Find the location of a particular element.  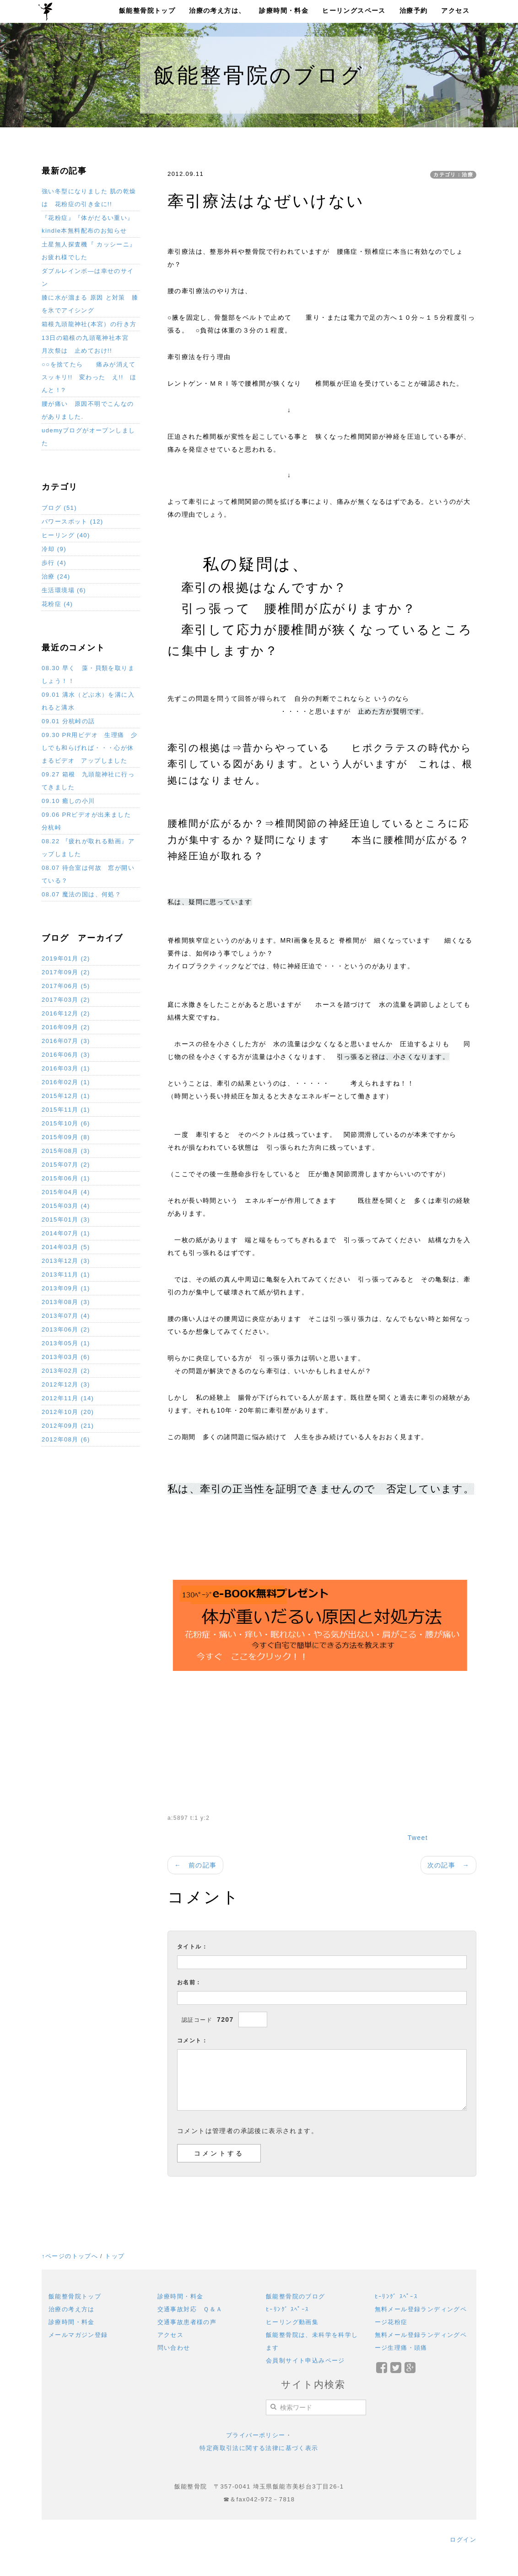

ログイン is located at coordinates (463, 2539).